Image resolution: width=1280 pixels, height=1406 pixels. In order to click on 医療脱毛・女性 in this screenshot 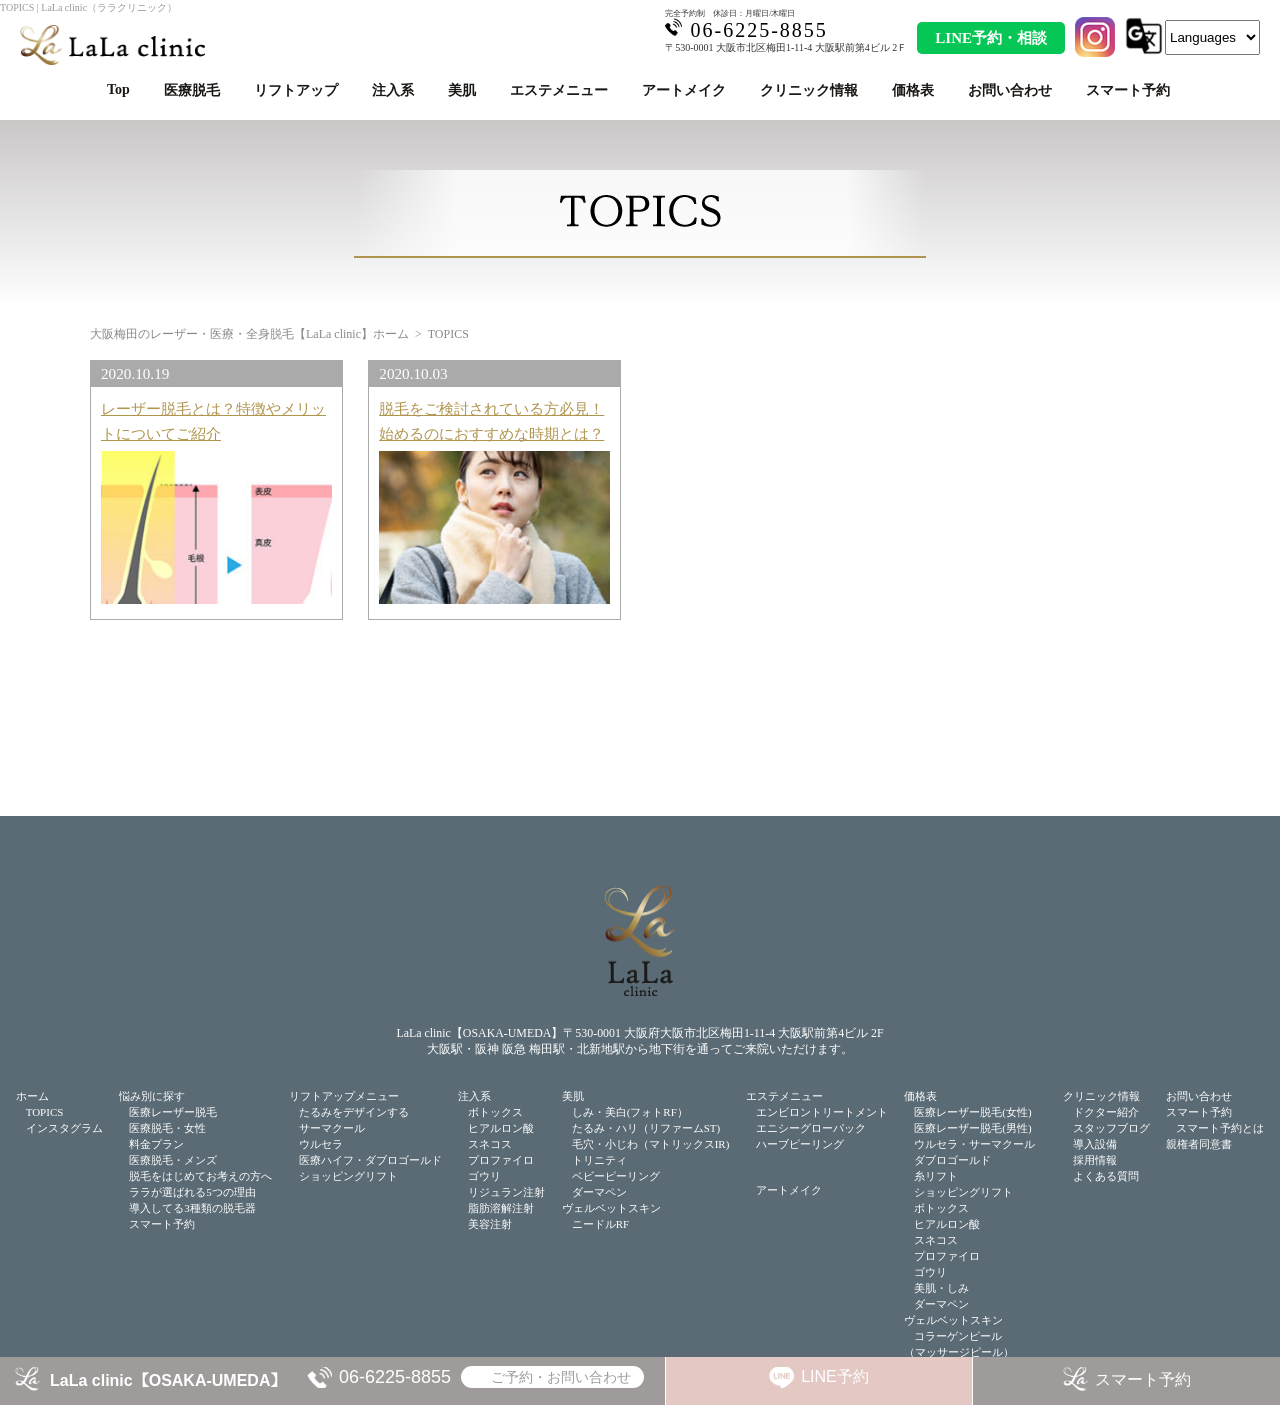, I will do `click(167, 1128)`.